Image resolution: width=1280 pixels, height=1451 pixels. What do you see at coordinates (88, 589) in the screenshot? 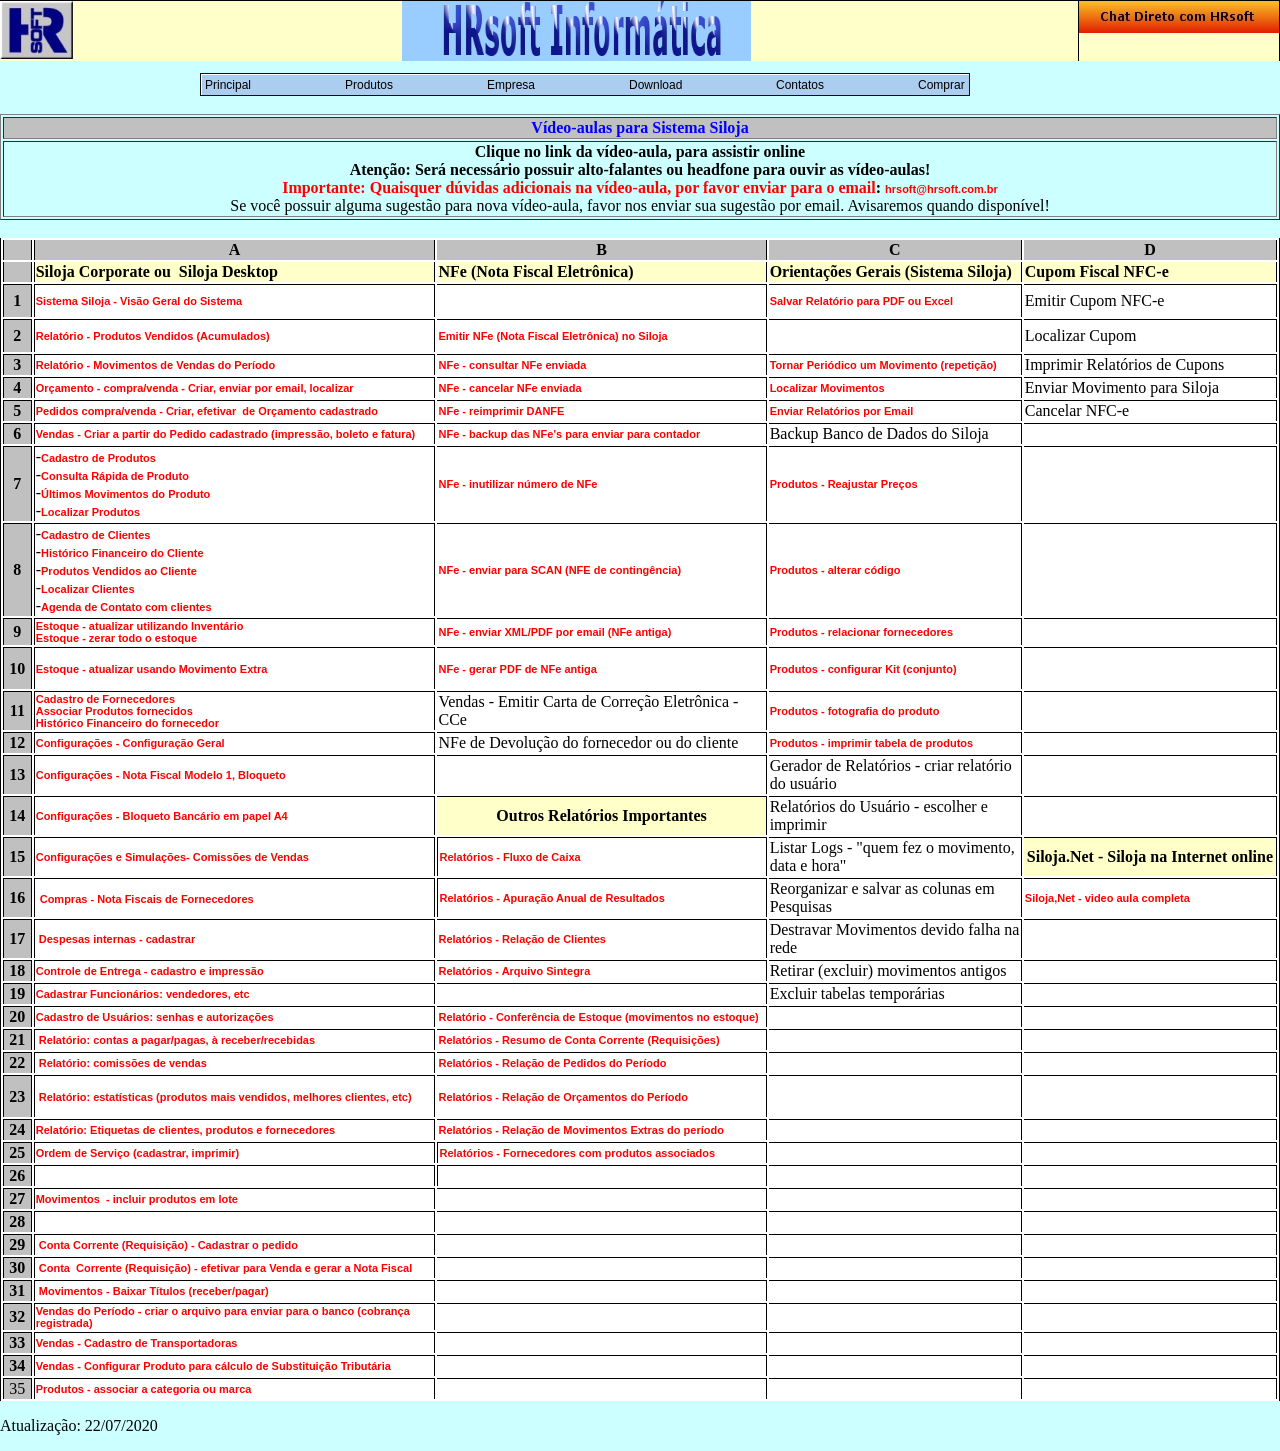
I see `Localizar Clientes` at bounding box center [88, 589].